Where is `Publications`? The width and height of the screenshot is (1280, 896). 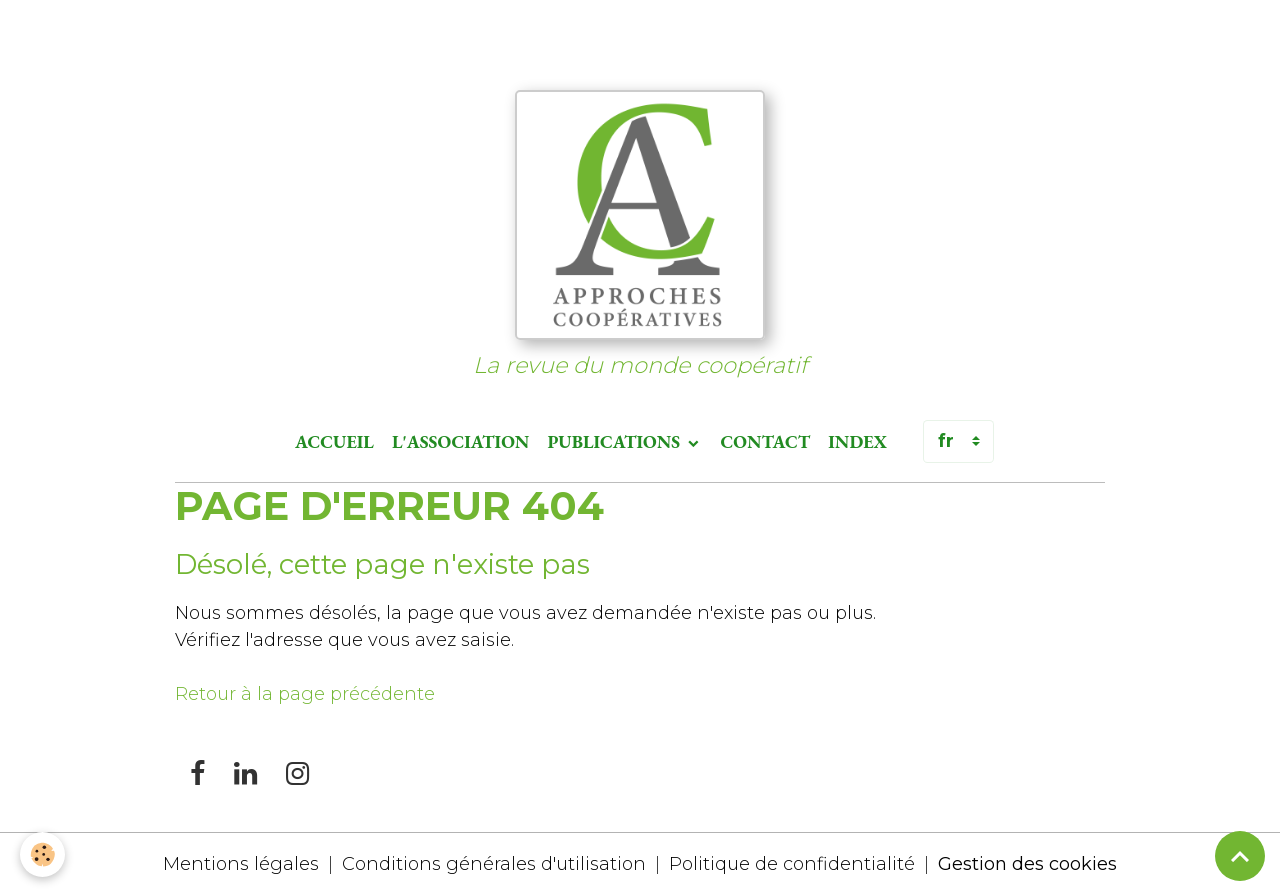 Publications is located at coordinates (615, 441).